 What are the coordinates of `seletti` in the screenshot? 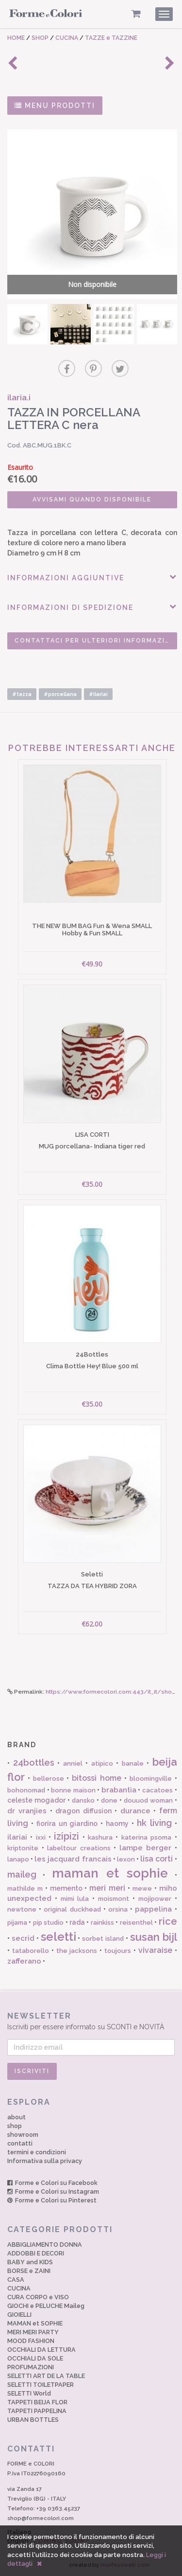 It's located at (58, 1937).